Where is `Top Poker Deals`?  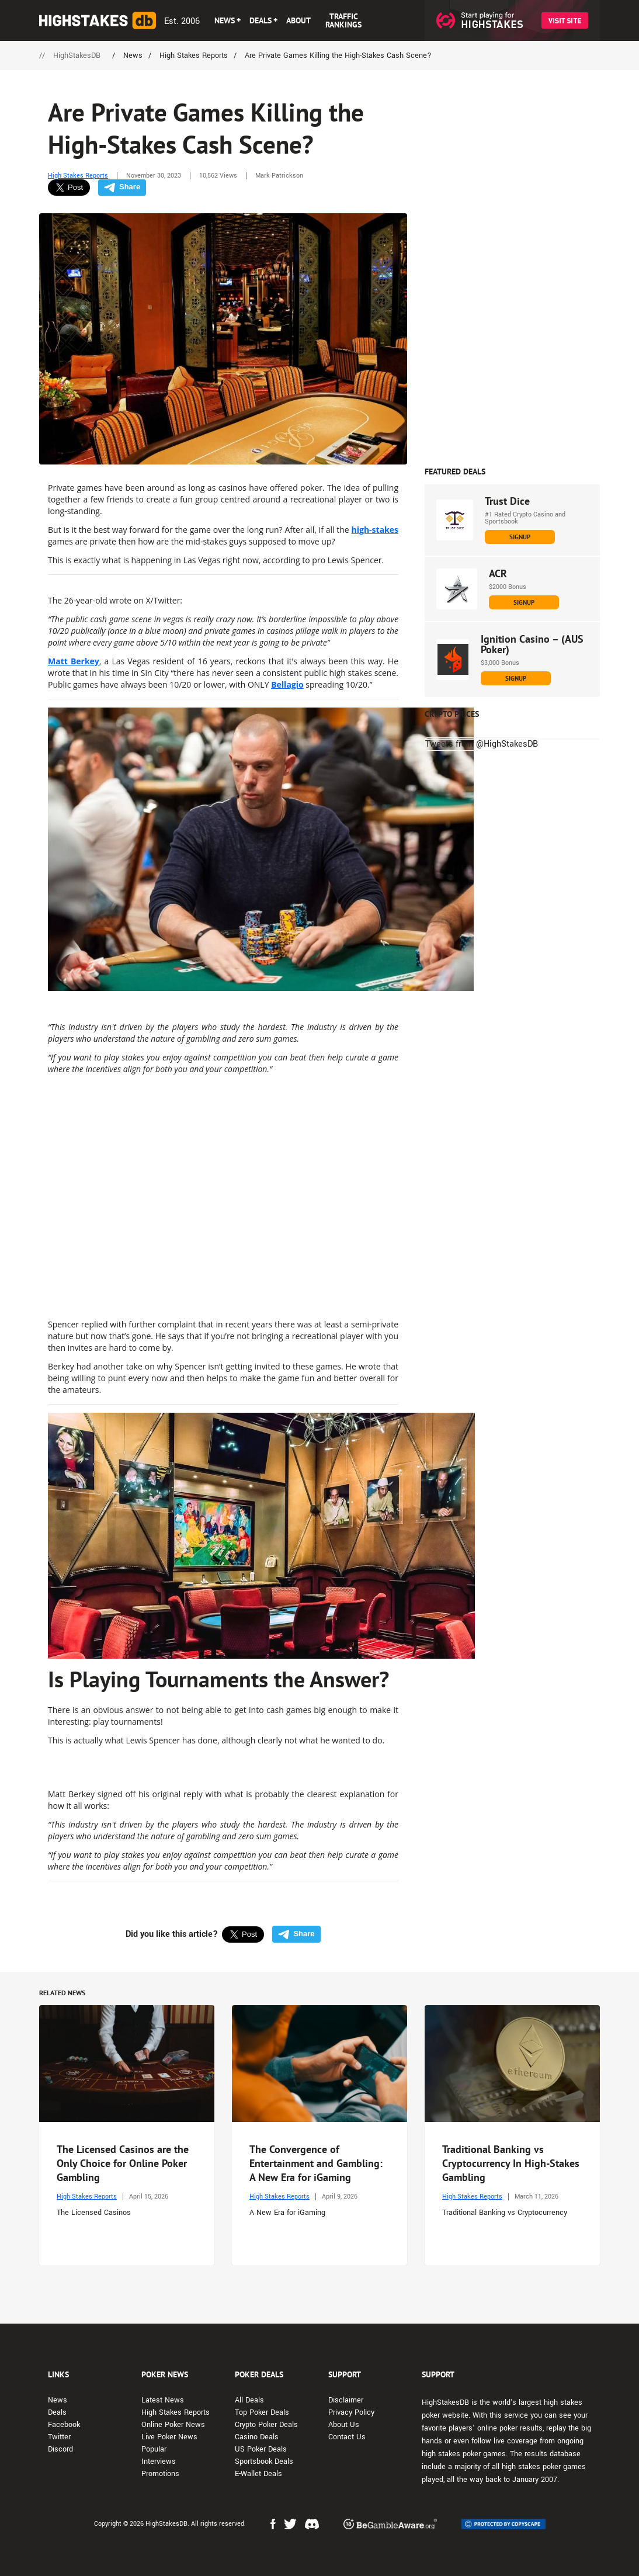
Top Poker Deals is located at coordinates (262, 2412).